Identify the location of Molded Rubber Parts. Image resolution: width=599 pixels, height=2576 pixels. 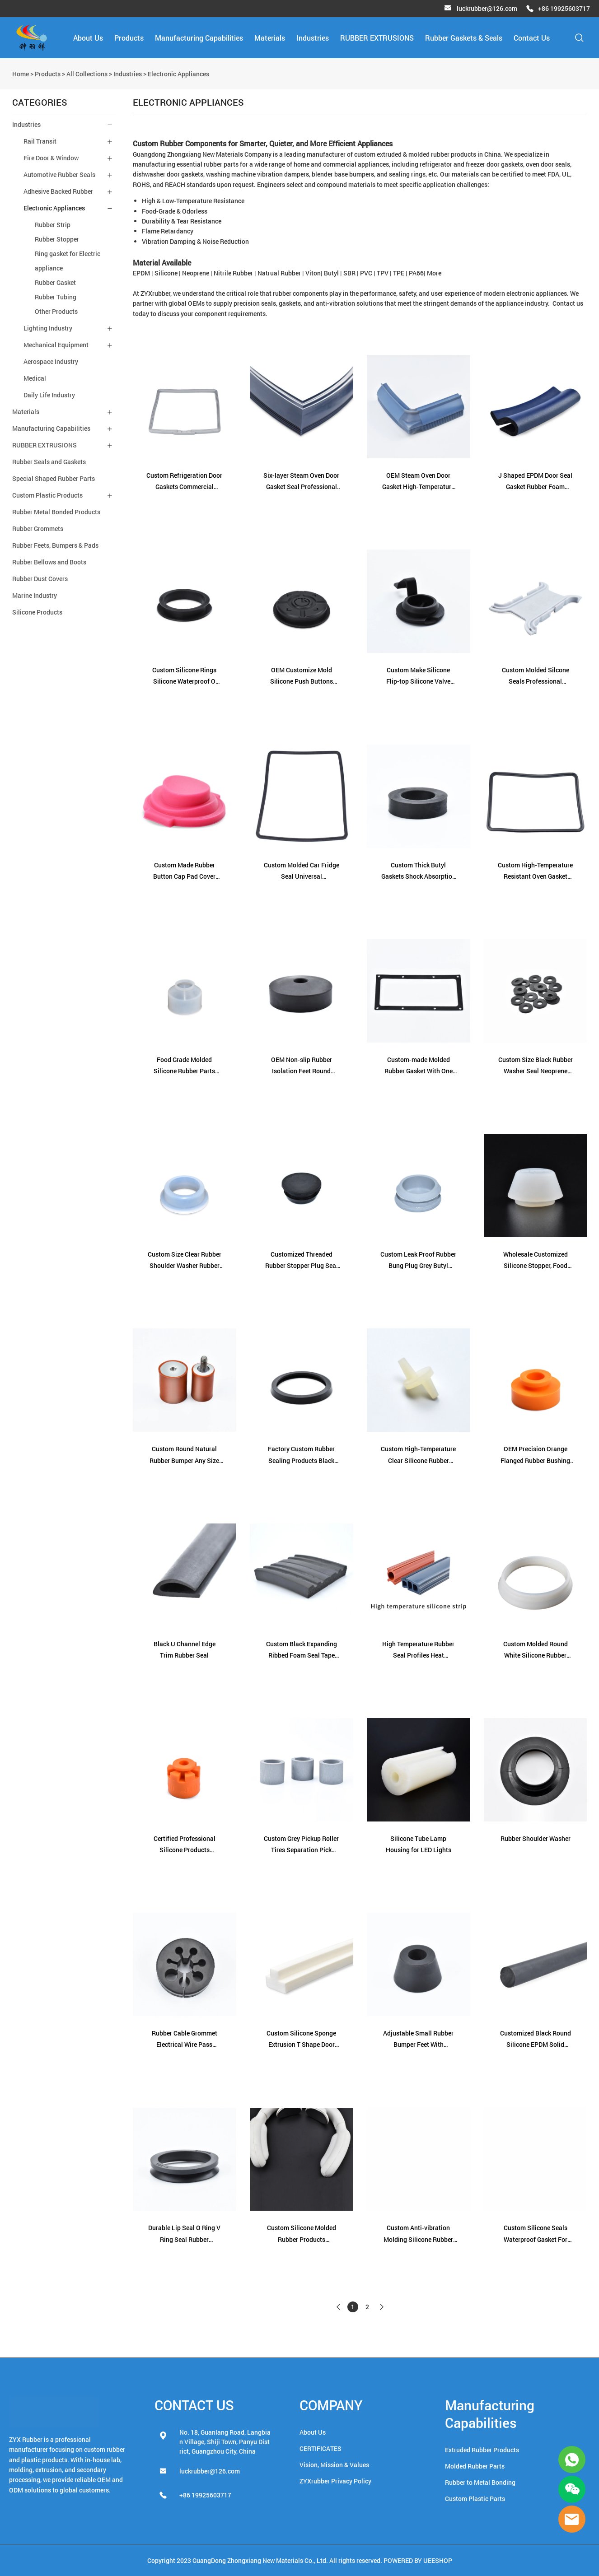
(475, 2466).